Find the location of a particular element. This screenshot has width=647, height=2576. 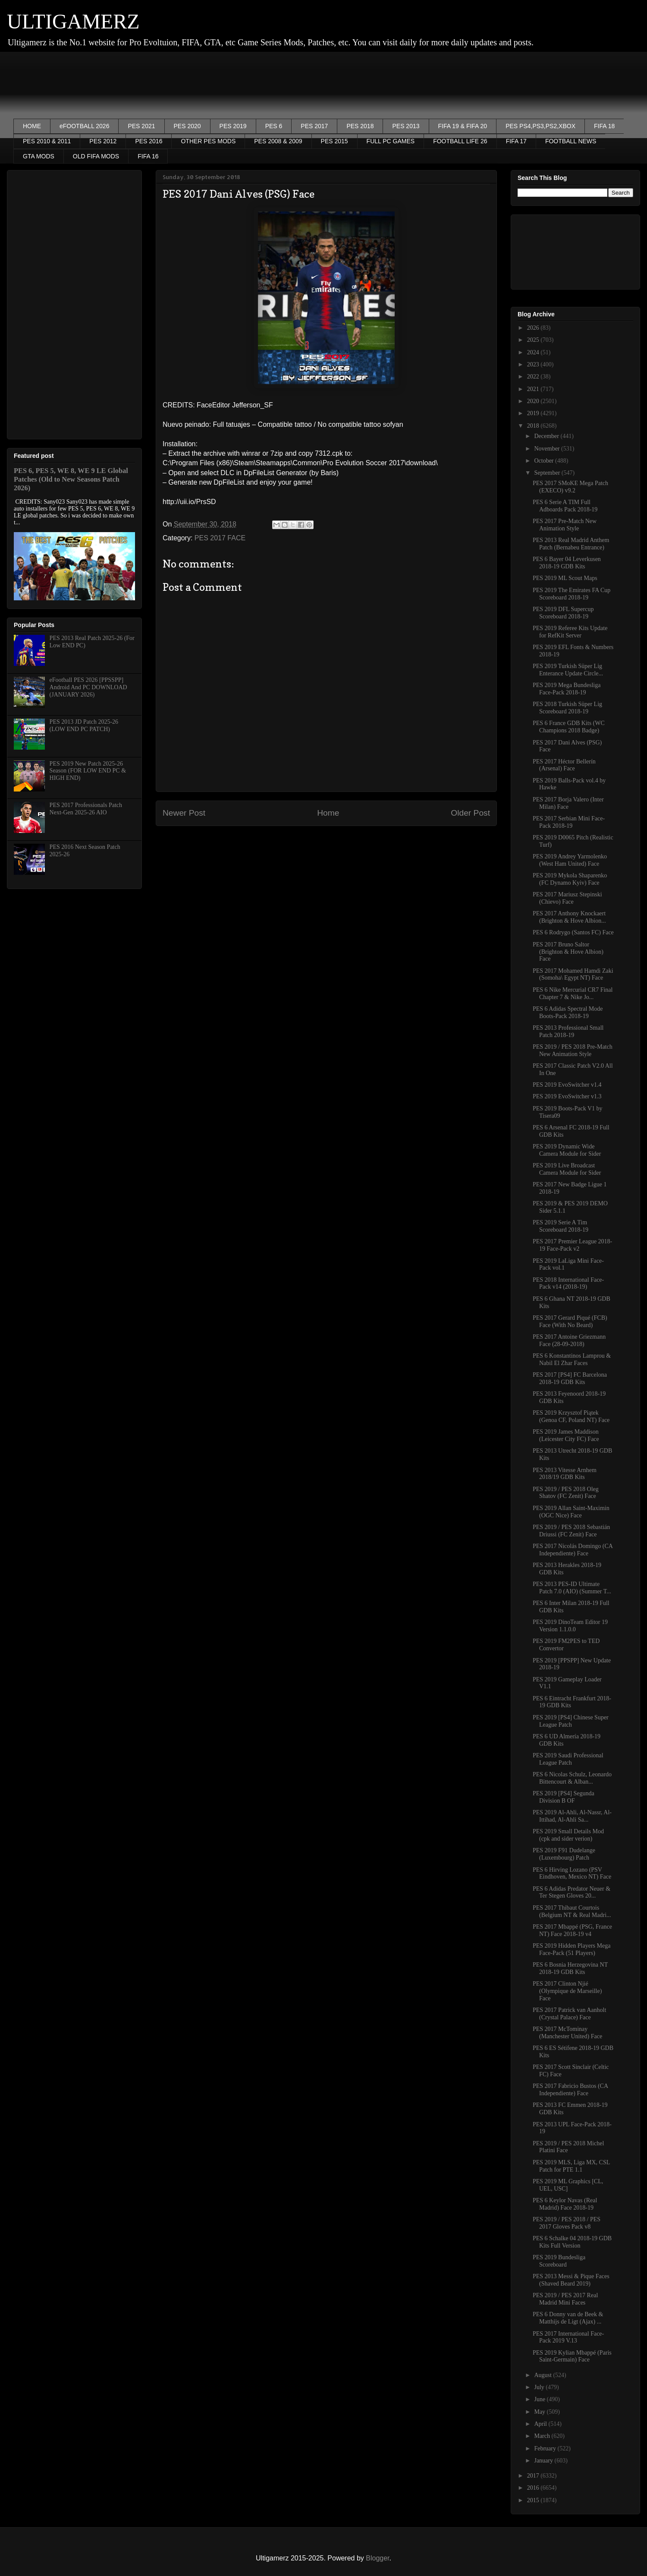

Newer Post is located at coordinates (184, 812).